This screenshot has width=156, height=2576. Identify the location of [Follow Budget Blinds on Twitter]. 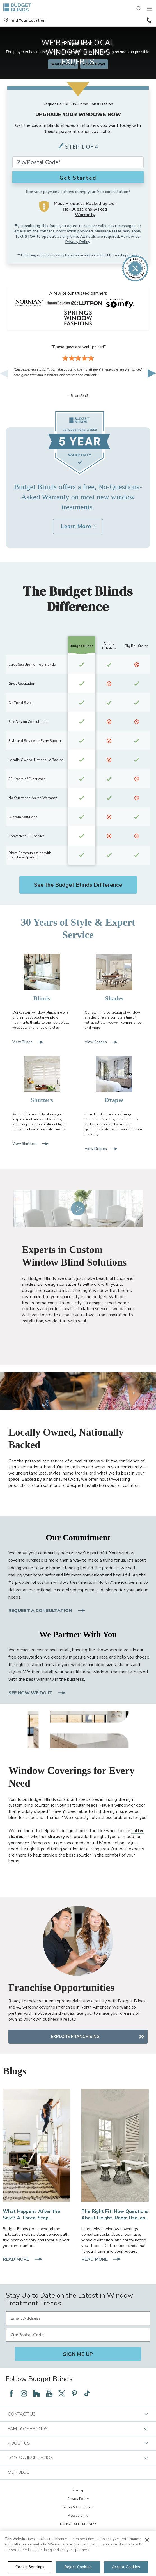
(61, 2393).